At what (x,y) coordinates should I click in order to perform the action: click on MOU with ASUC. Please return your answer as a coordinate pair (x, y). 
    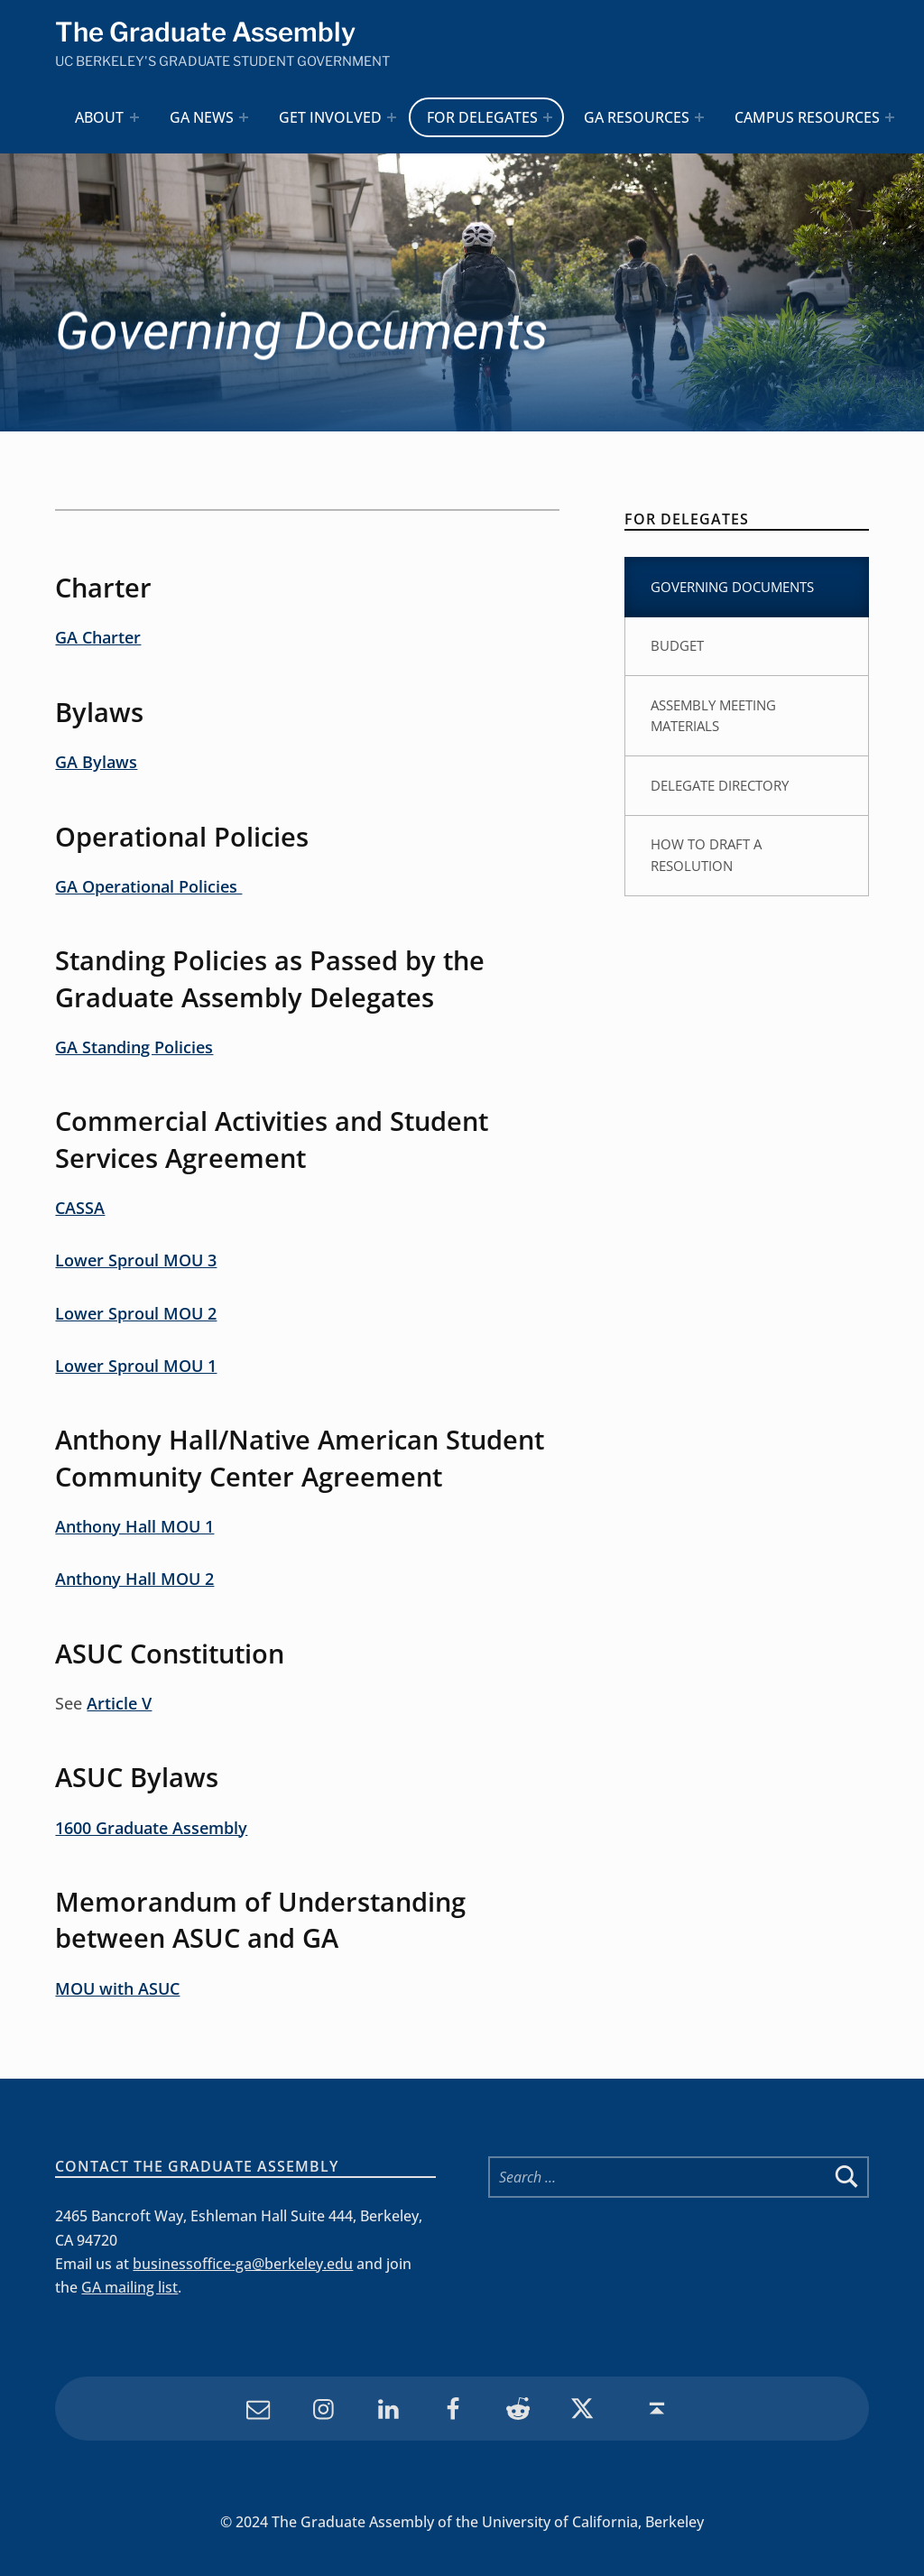
    Looking at the image, I should click on (117, 1988).